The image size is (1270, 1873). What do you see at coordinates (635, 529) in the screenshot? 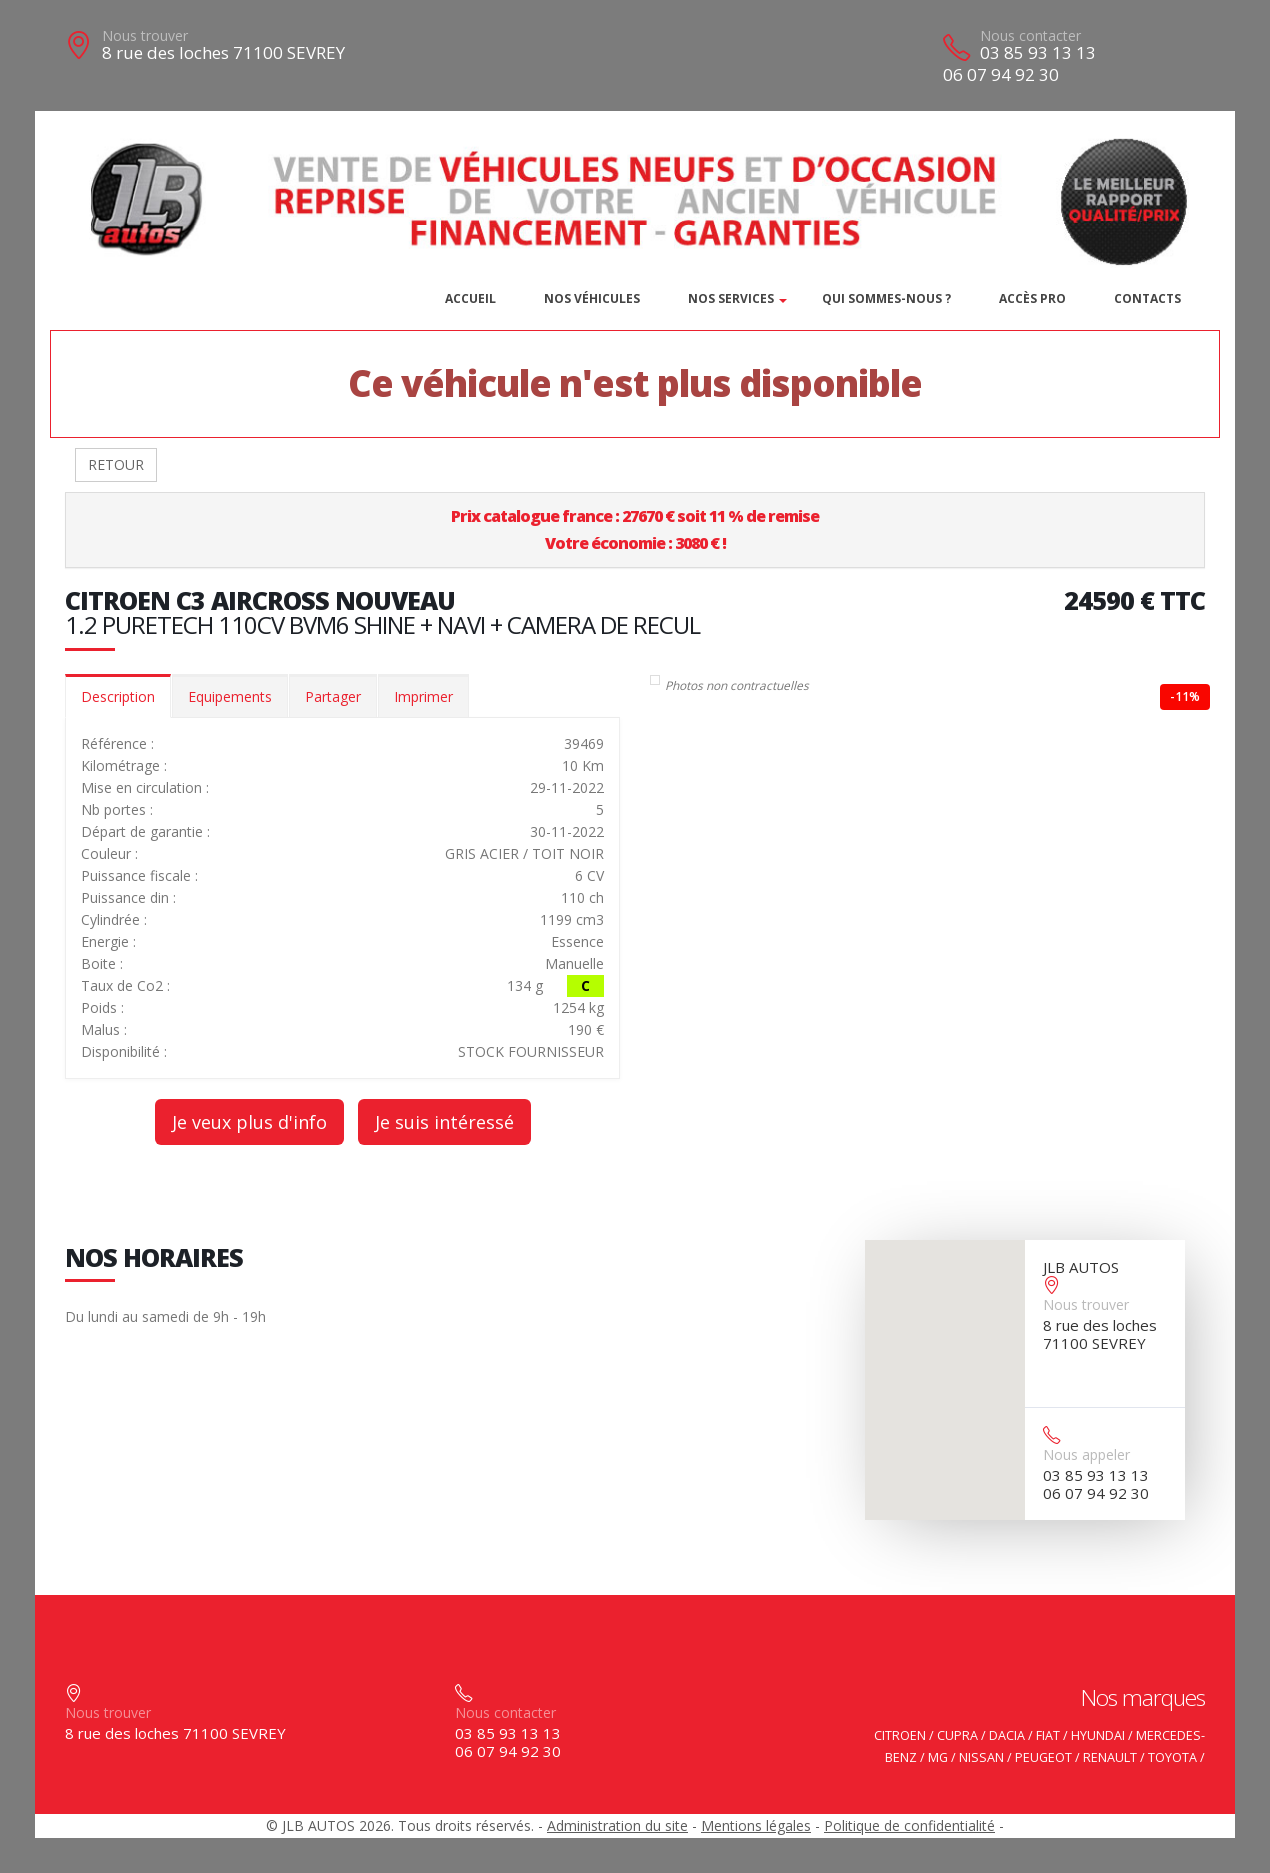
I see `Prix catalogue france : 27670 € soit 11 % de remiseVotre économie : 3080 € !` at bounding box center [635, 529].